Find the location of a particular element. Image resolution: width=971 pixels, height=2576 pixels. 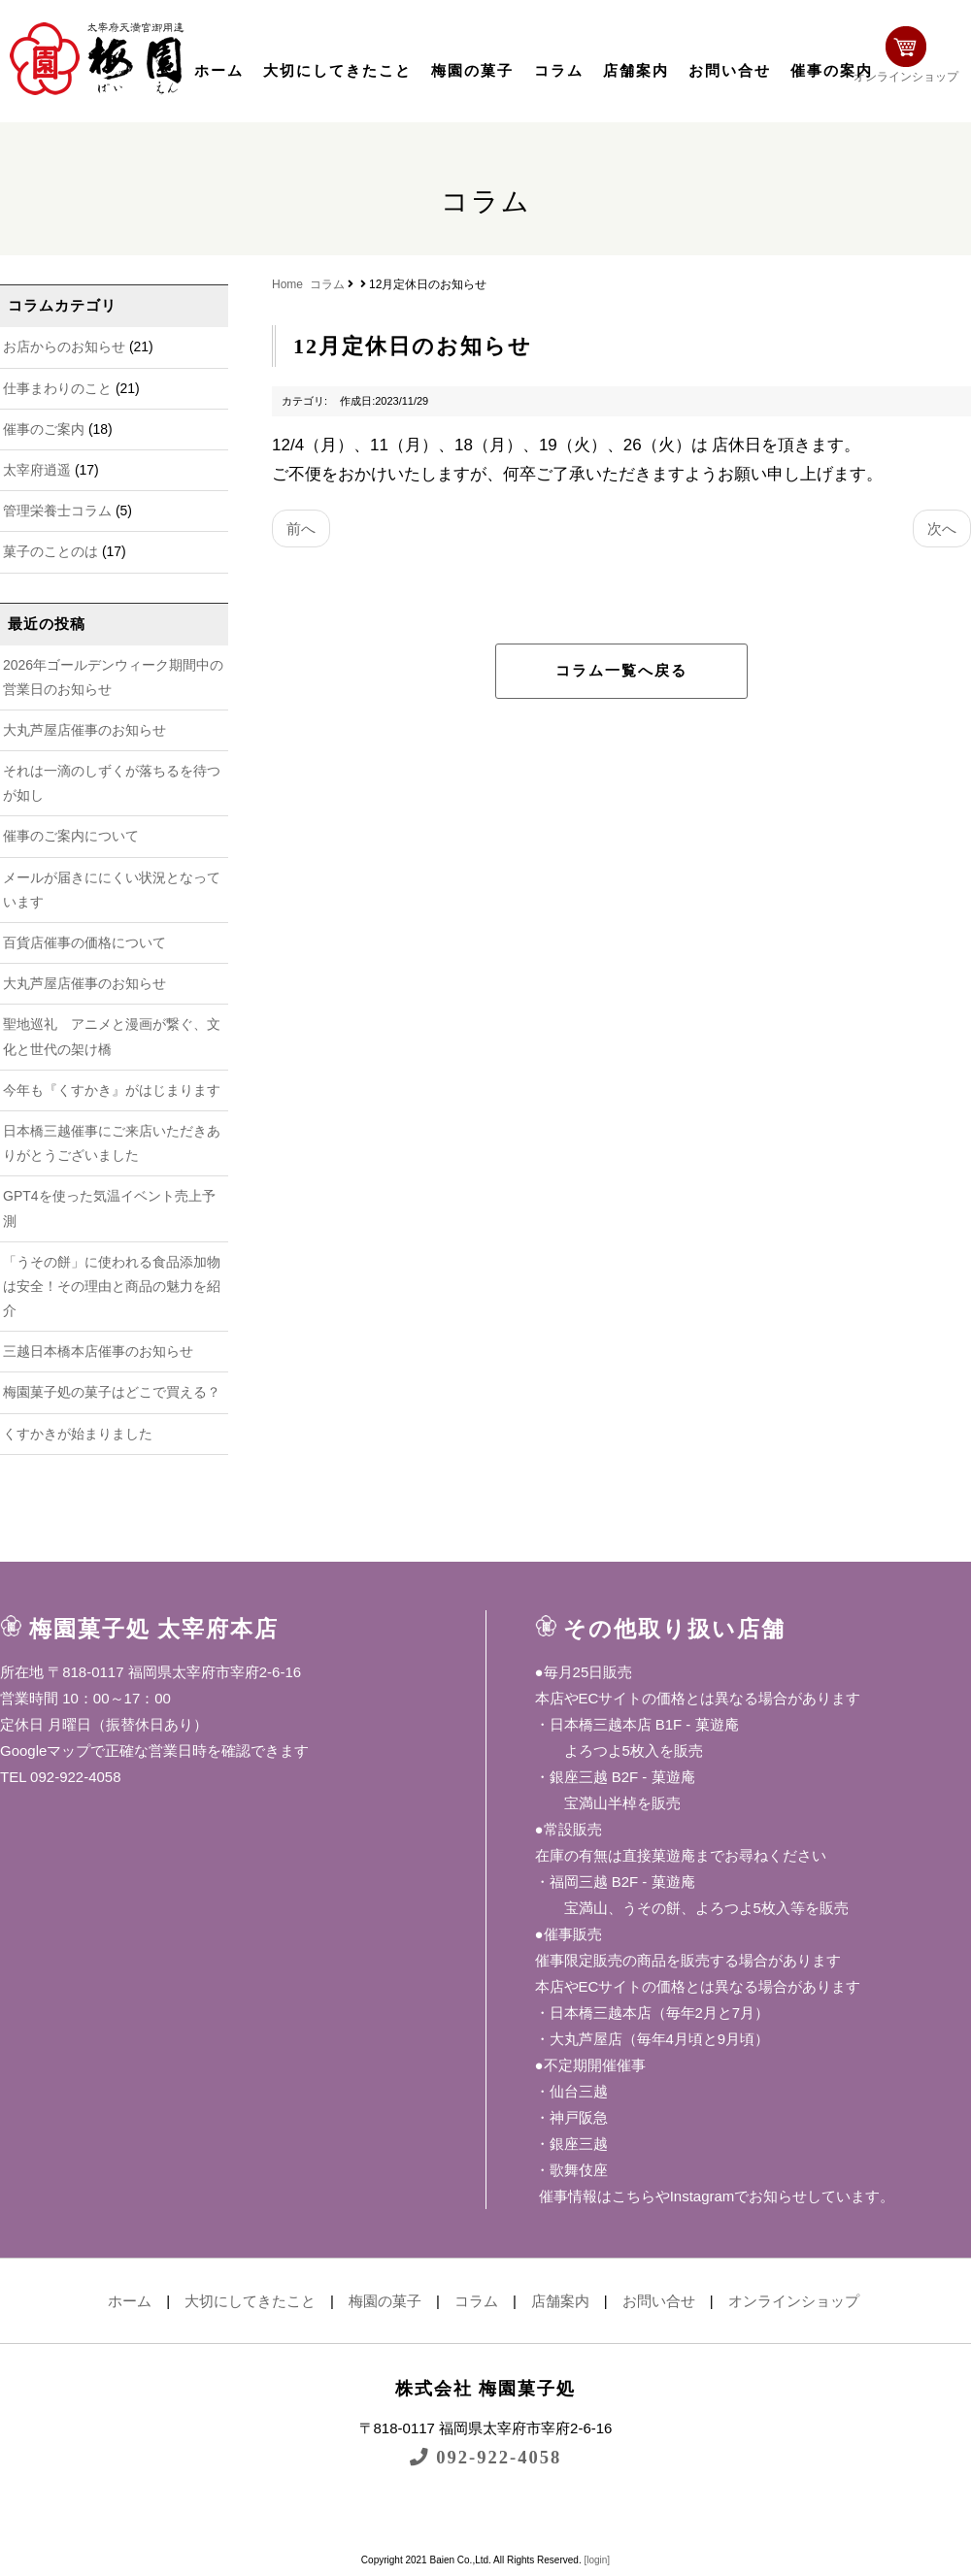

Home is located at coordinates (287, 284).